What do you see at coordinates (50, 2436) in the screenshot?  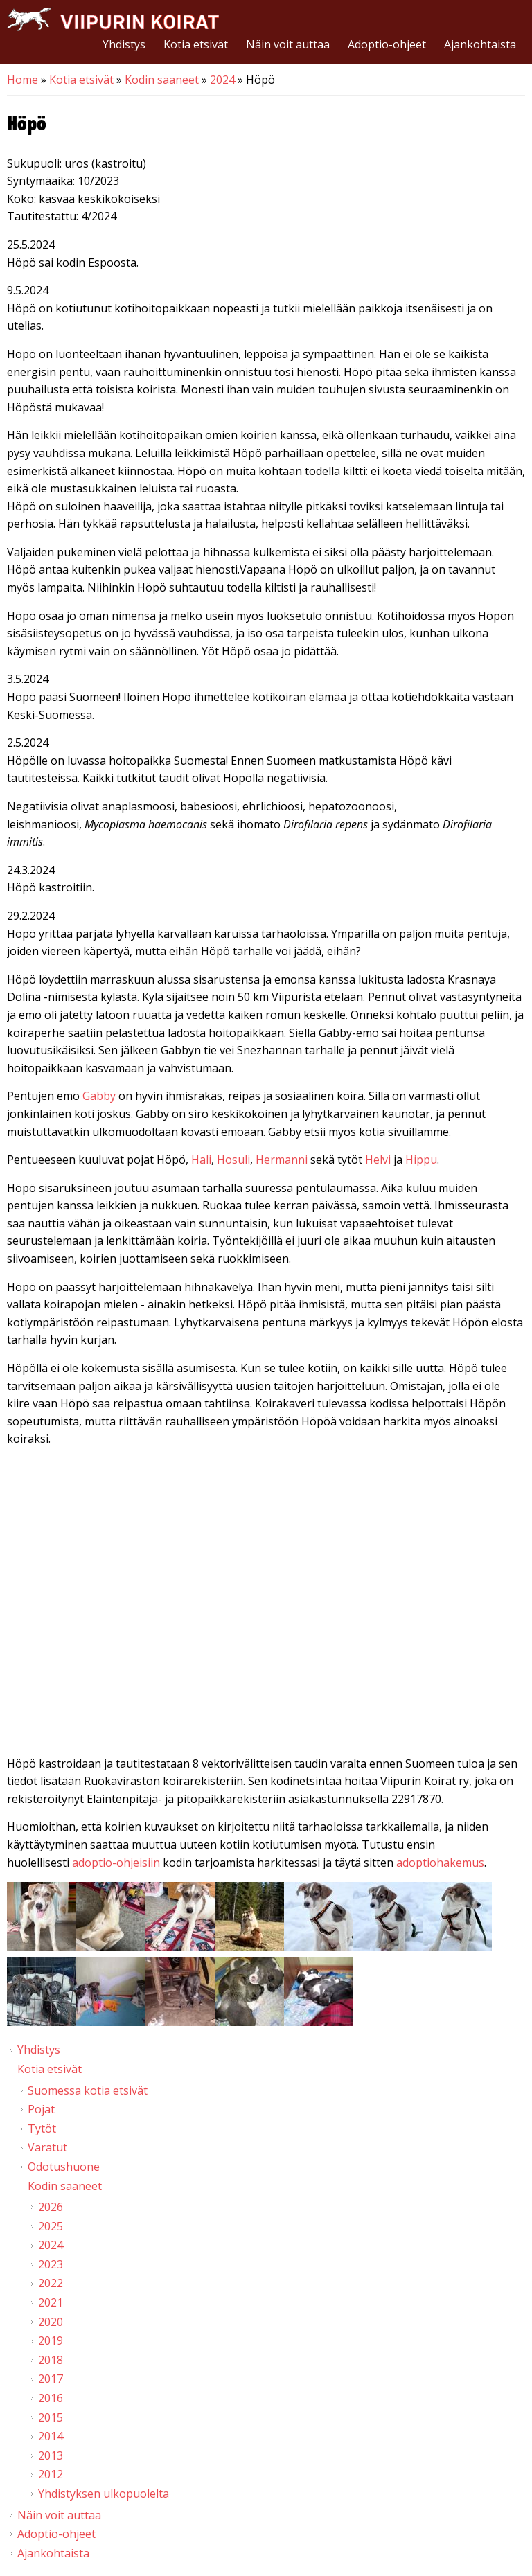 I see `2014` at bounding box center [50, 2436].